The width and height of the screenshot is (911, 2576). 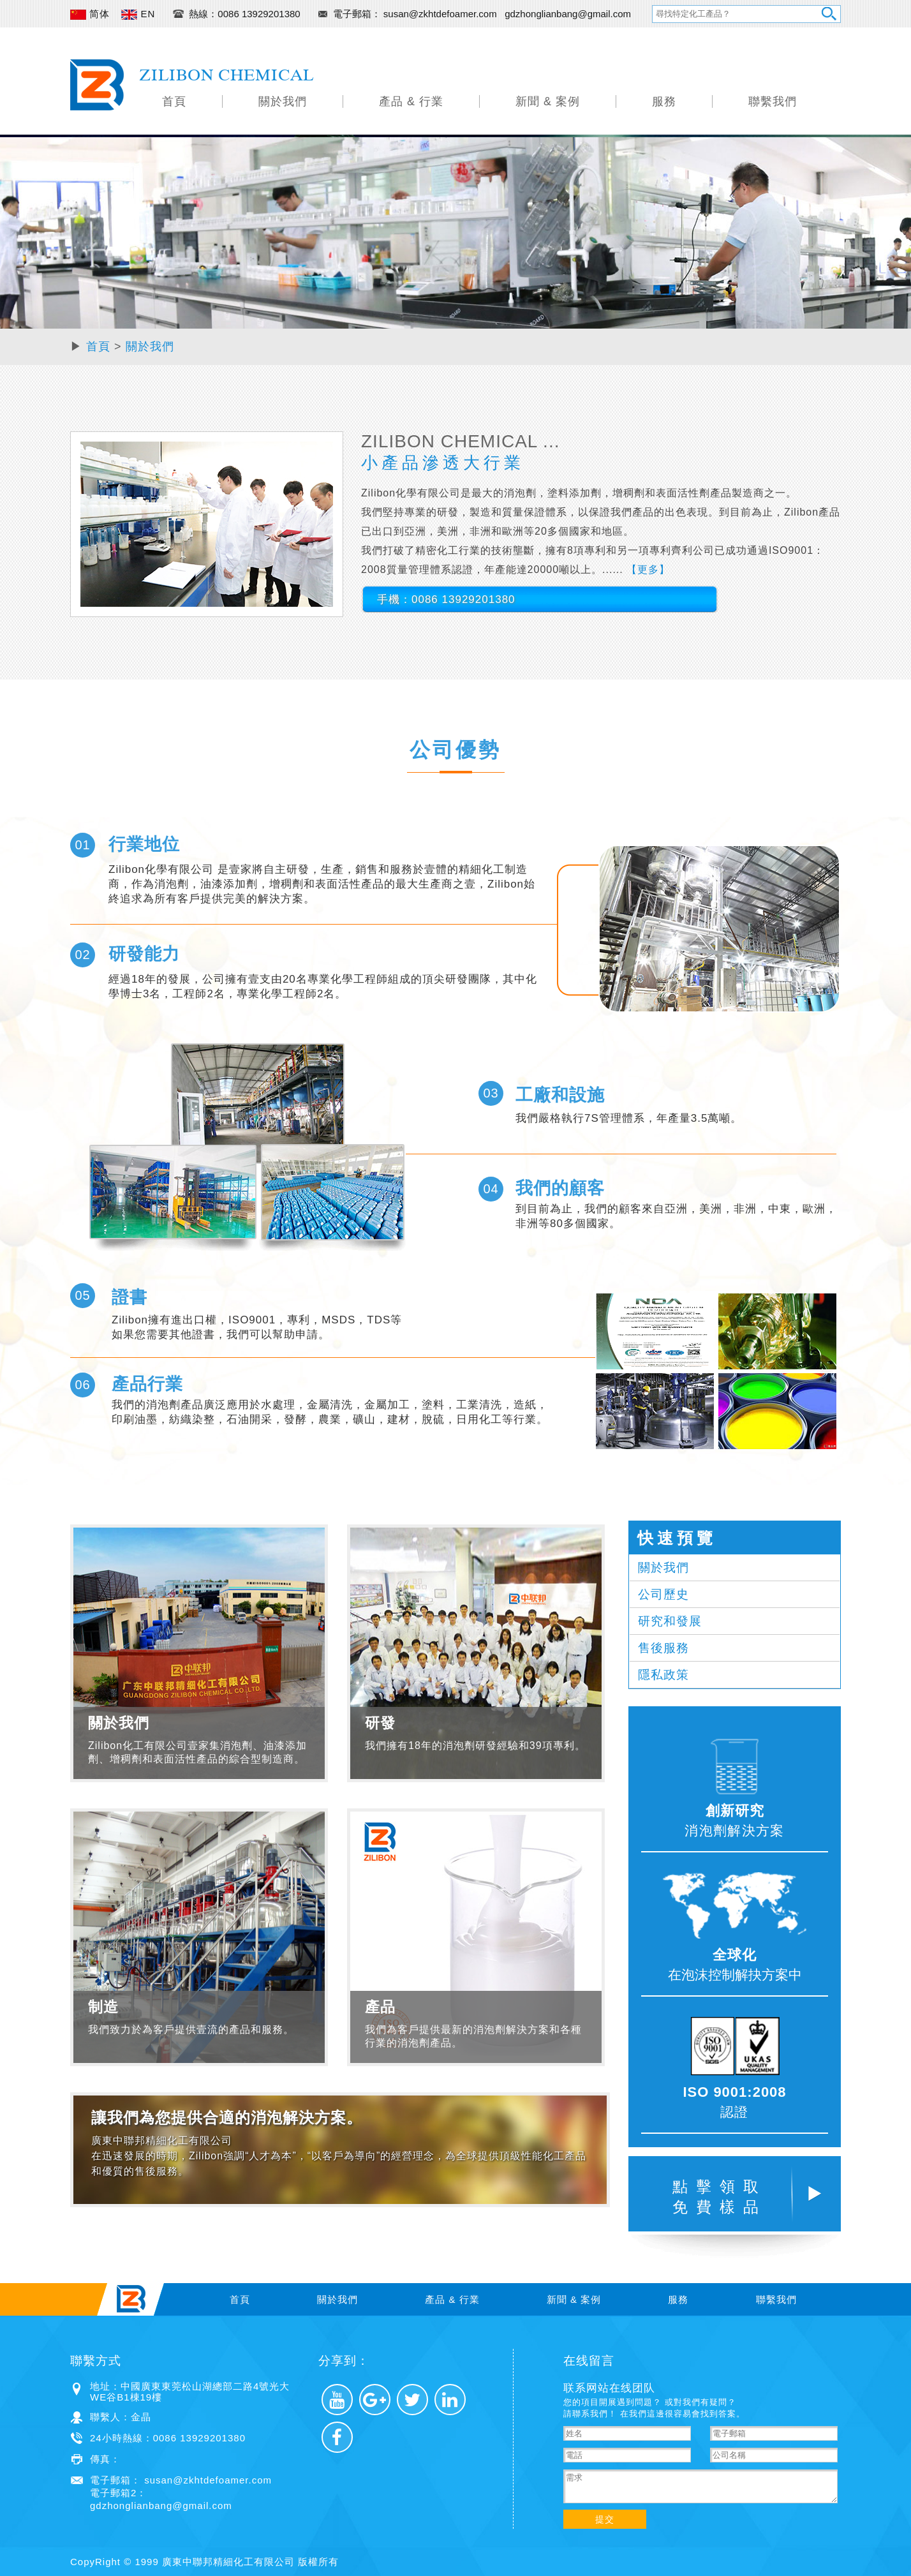 What do you see at coordinates (174, 101) in the screenshot?
I see `首頁` at bounding box center [174, 101].